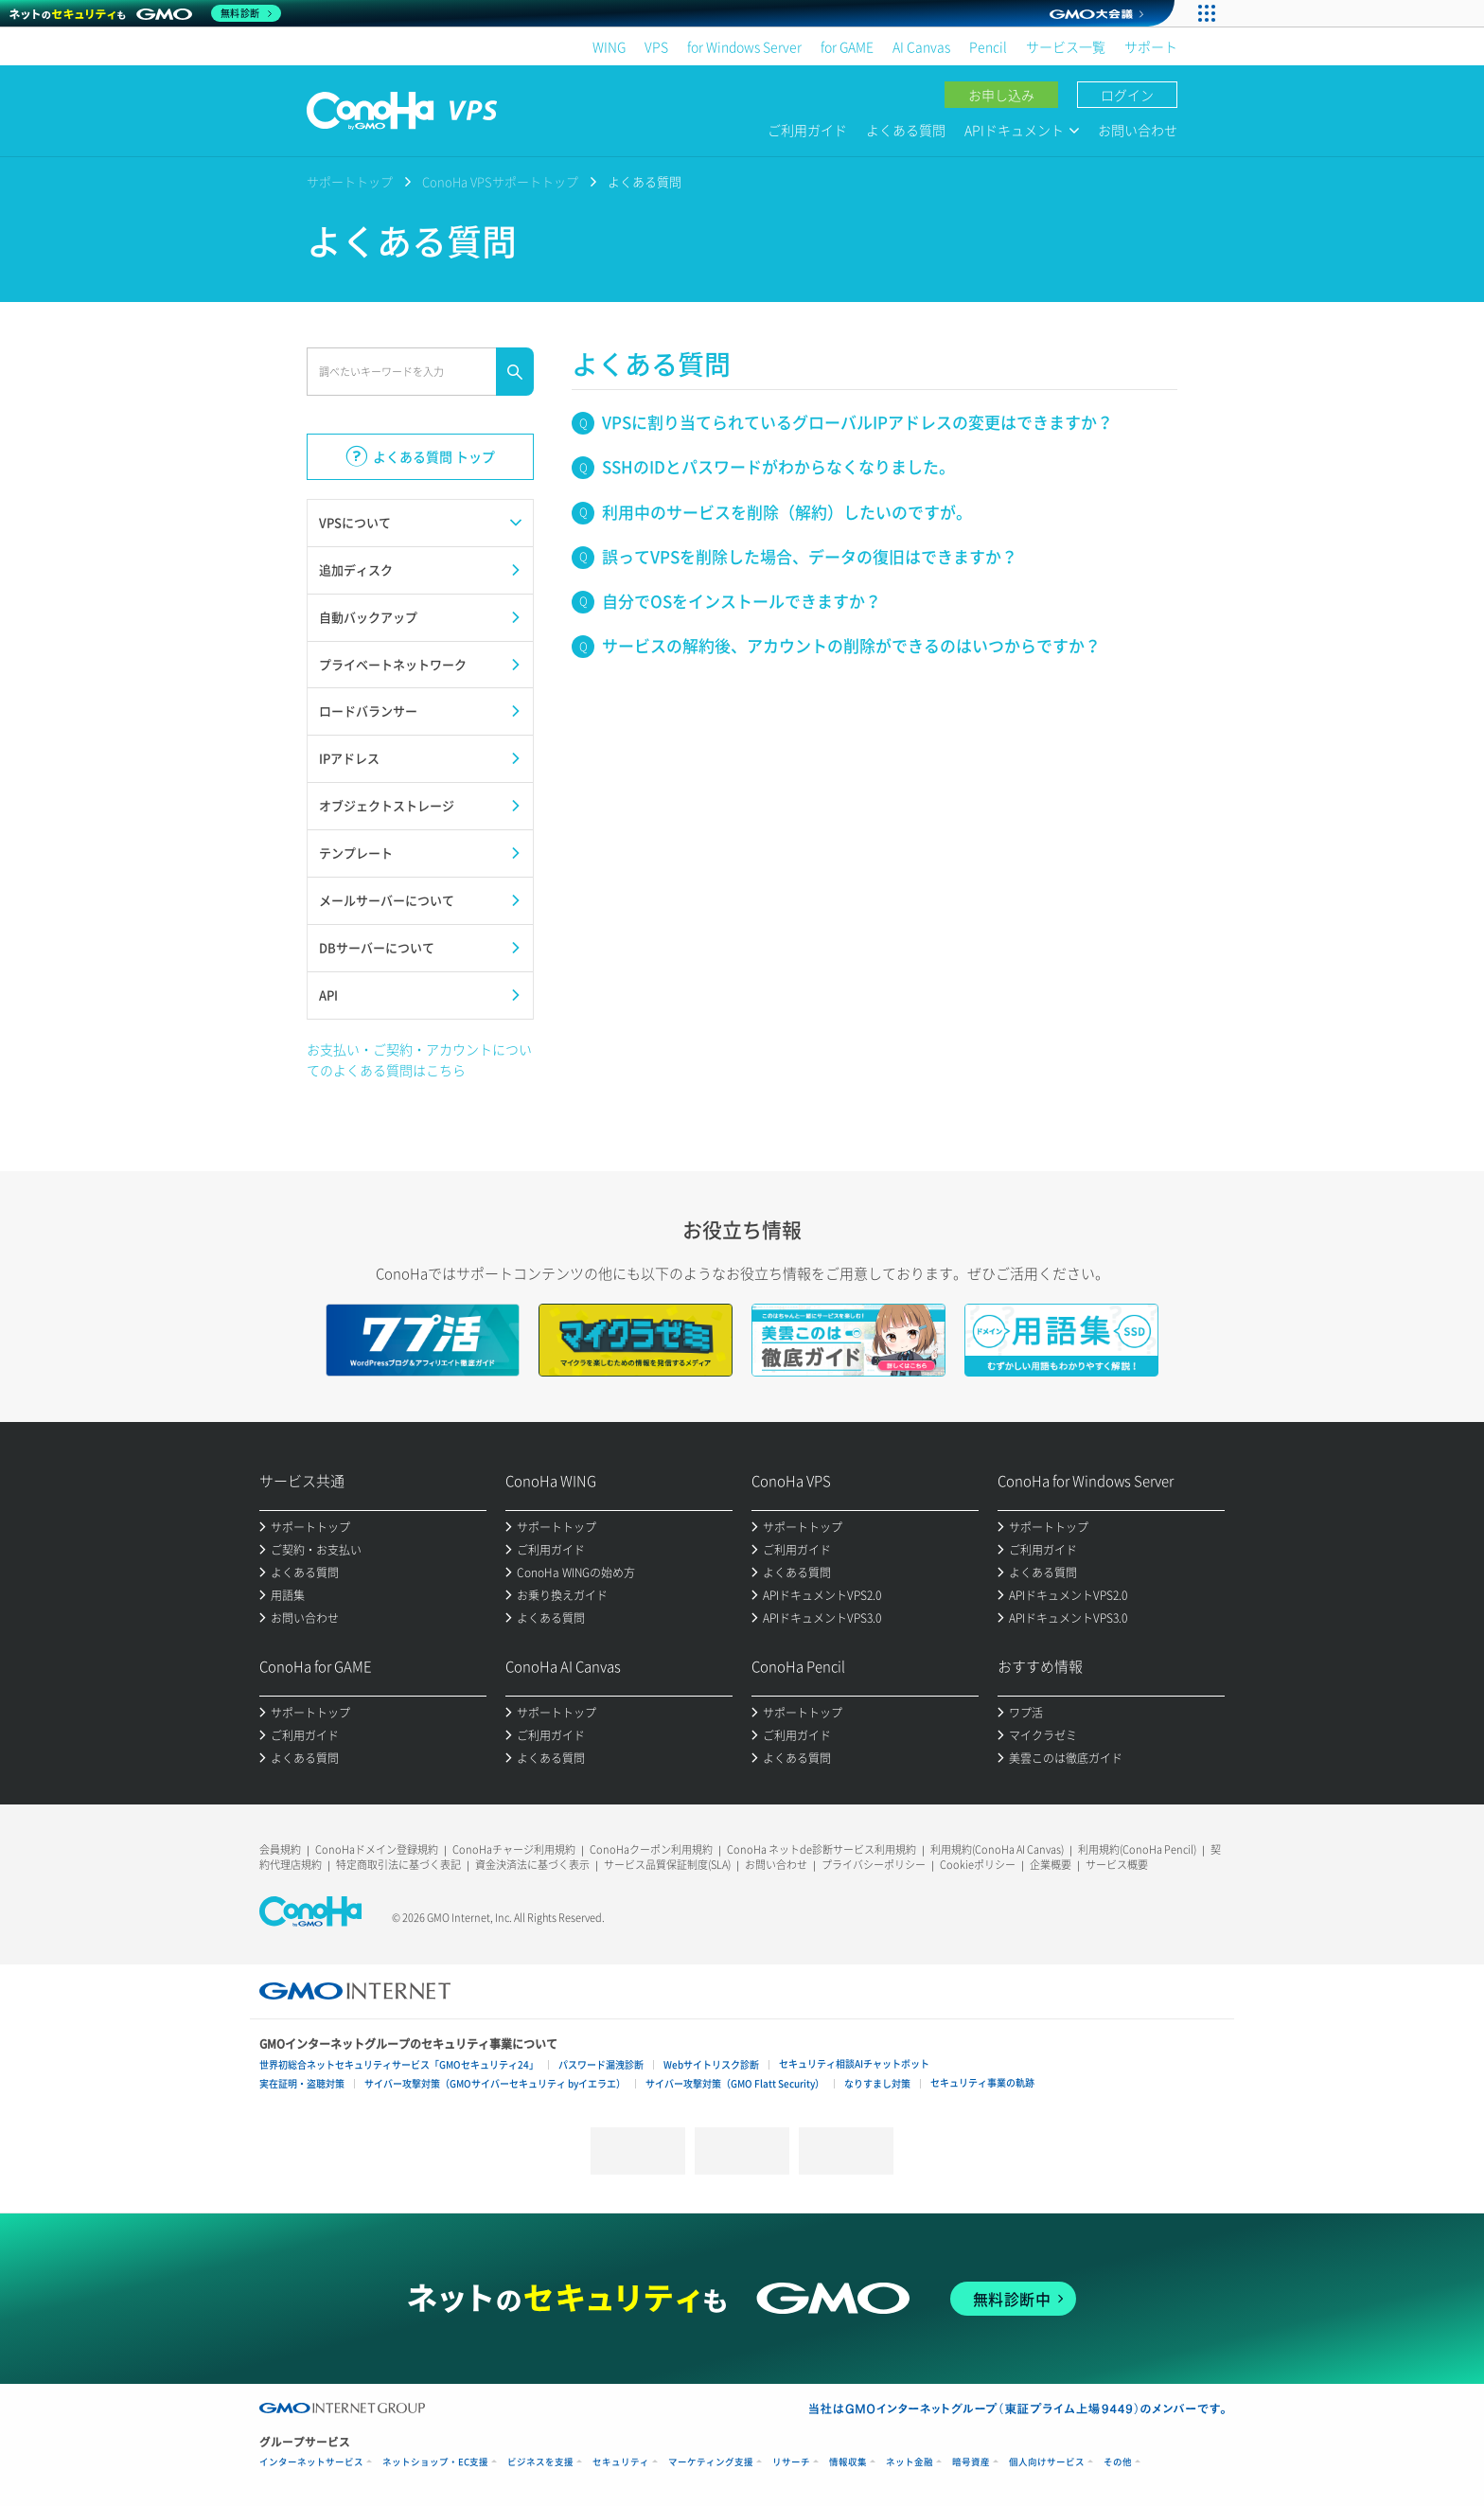 Image resolution: width=1484 pixels, height=2506 pixels. I want to click on セキュリティ事業の軌跡, so click(982, 2082).